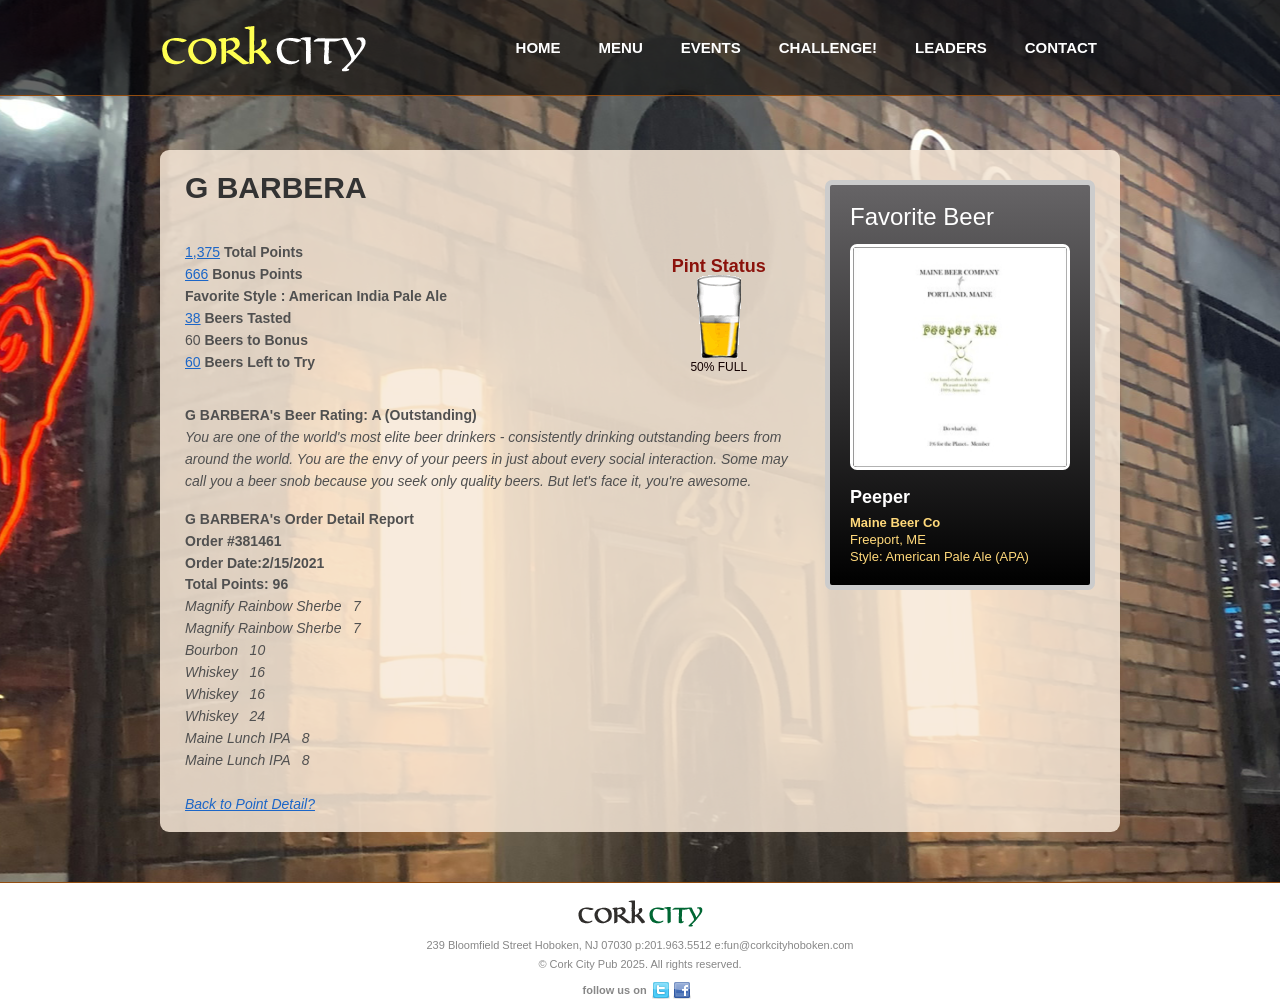  I want to click on Back to Point Detail?, so click(250, 804).